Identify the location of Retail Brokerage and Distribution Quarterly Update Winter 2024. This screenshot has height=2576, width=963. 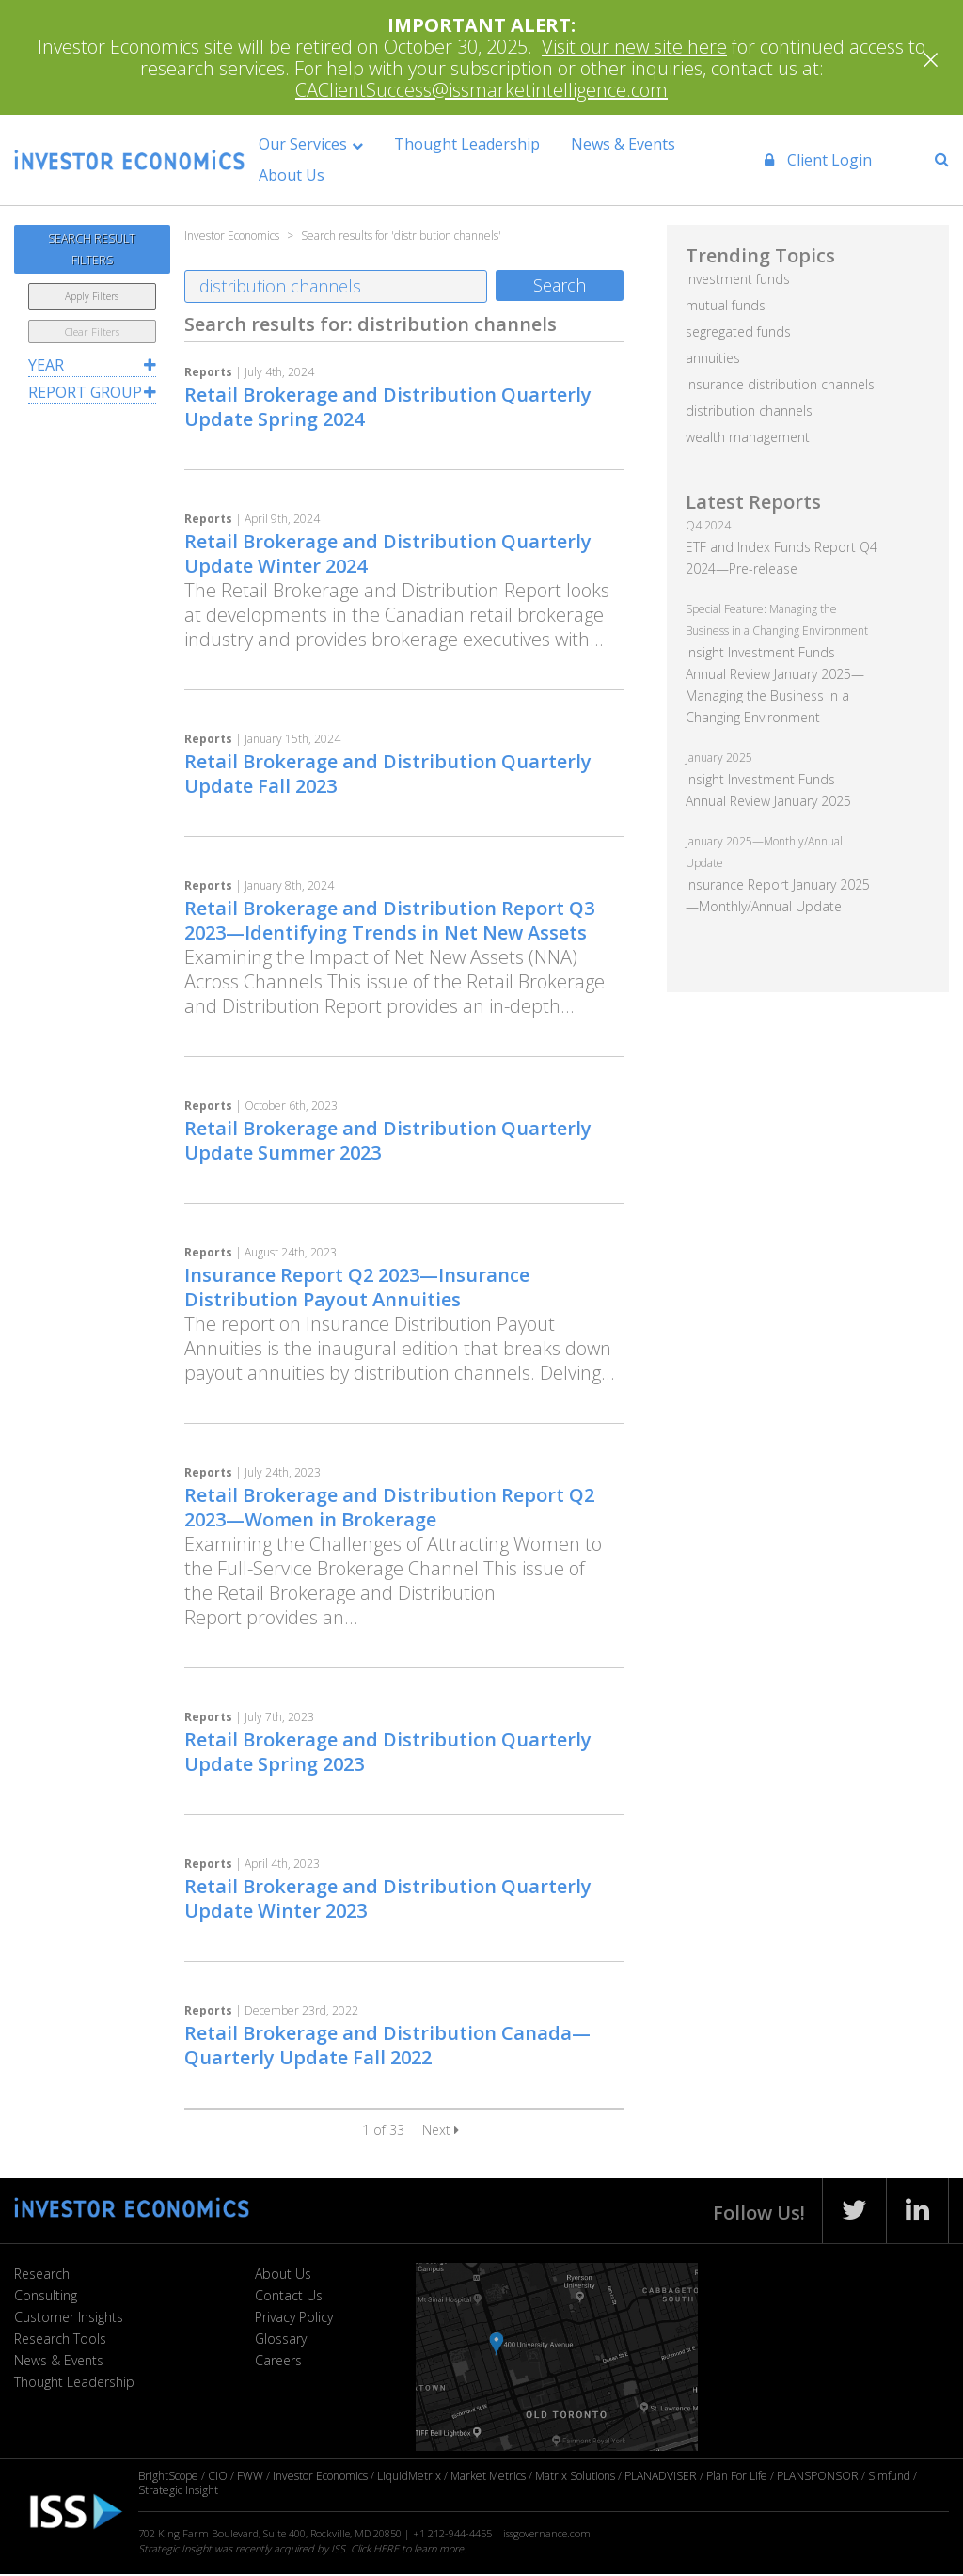
(388, 553).